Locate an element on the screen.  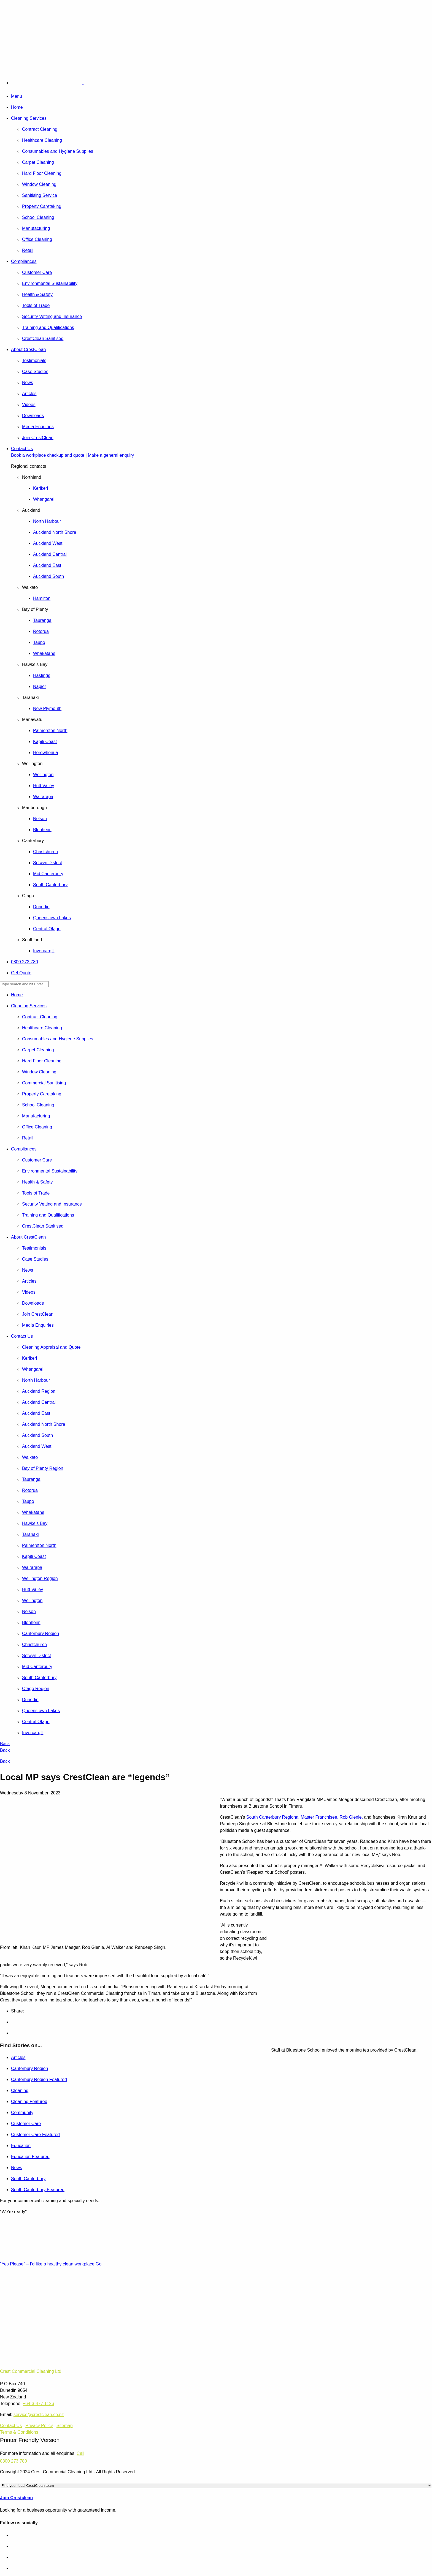
Videos is located at coordinates (29, 404).